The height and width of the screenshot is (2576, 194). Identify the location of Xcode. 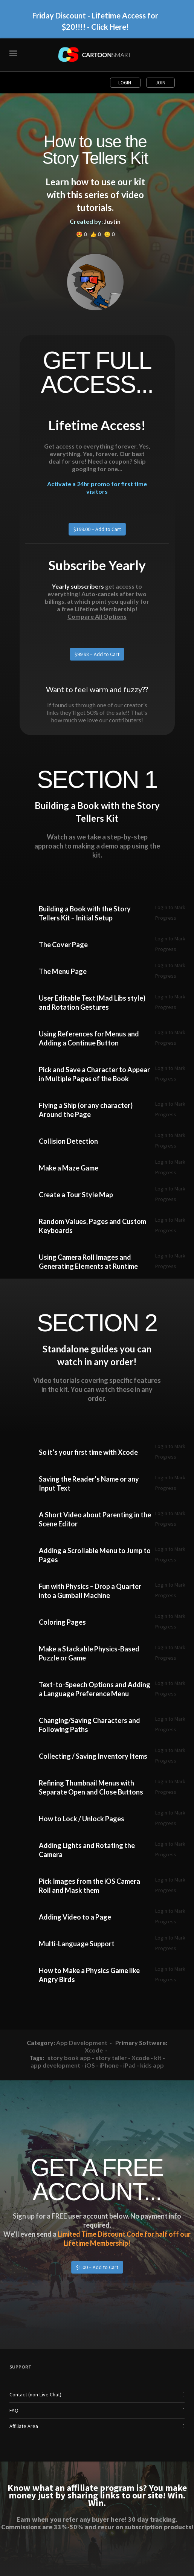
(94, 2050).